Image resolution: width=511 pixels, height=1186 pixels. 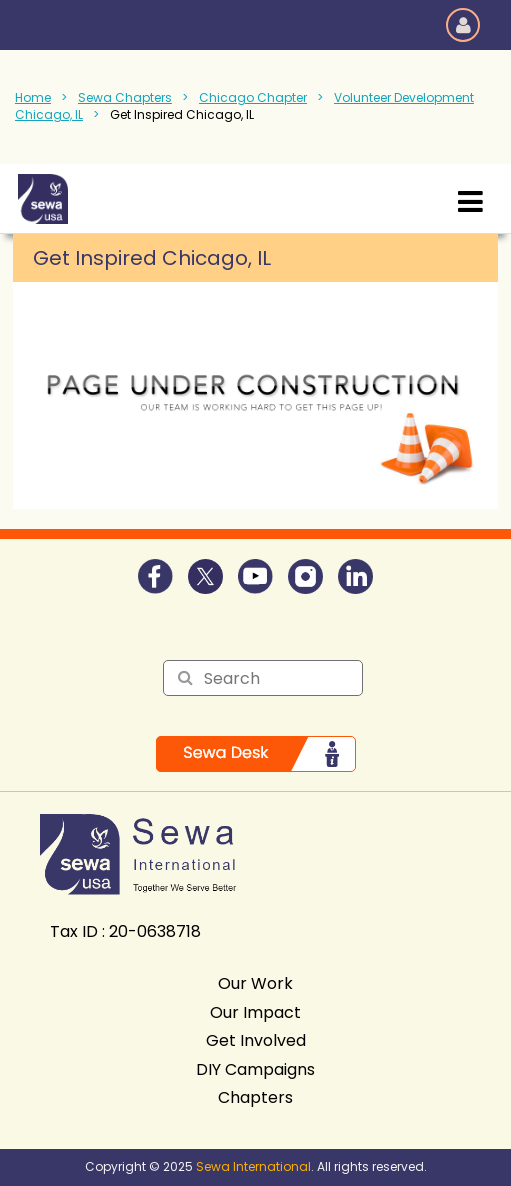 I want to click on Chicago Chapter, so click(x=253, y=97).